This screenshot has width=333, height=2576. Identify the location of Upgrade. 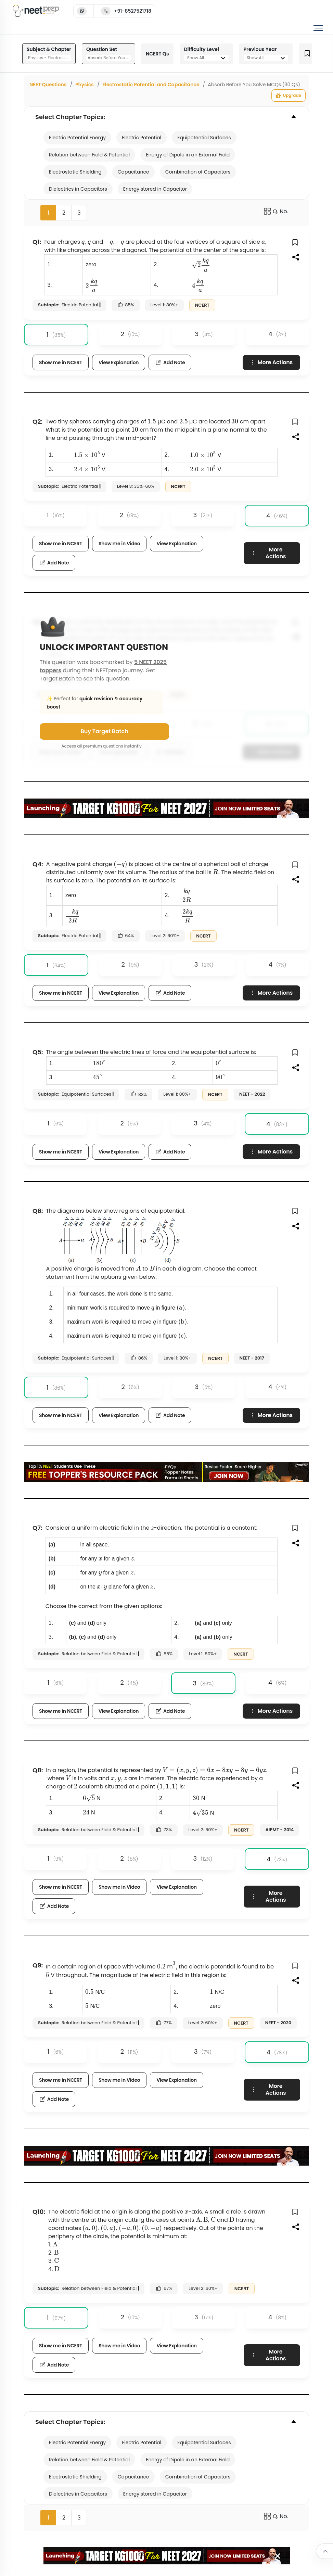
(288, 95).